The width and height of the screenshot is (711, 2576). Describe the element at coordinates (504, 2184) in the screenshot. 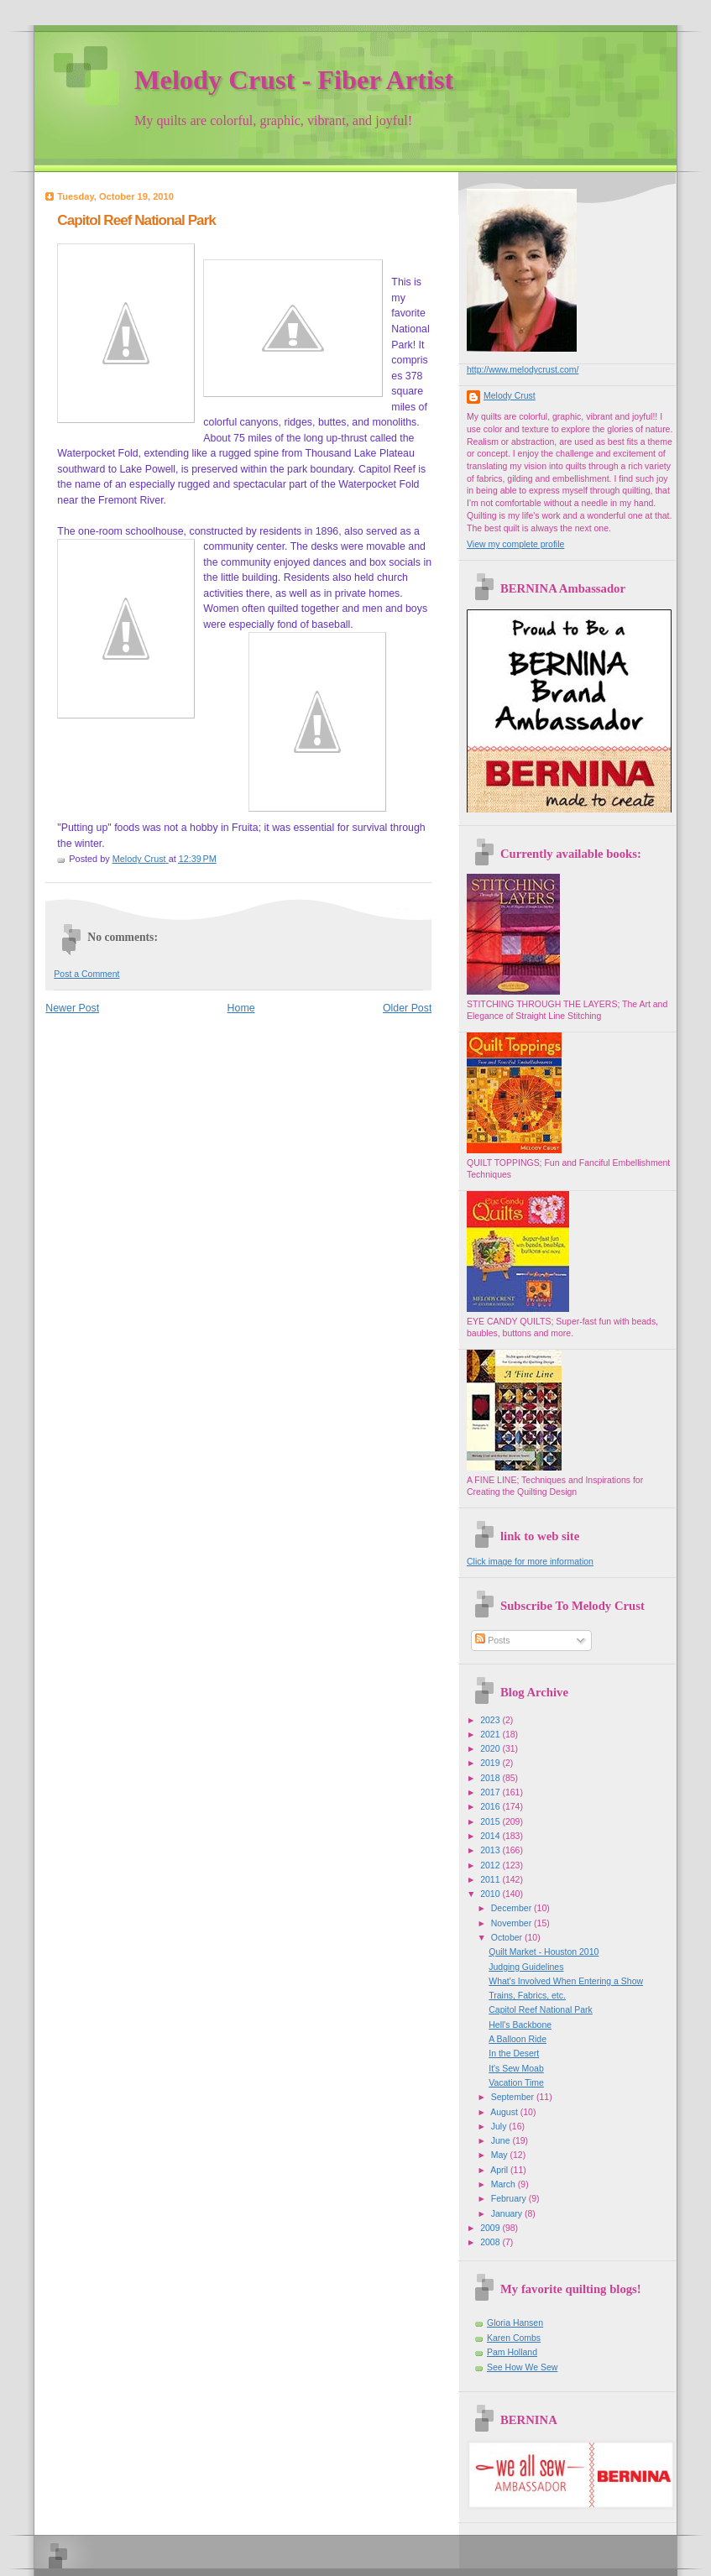

I see `March` at that location.